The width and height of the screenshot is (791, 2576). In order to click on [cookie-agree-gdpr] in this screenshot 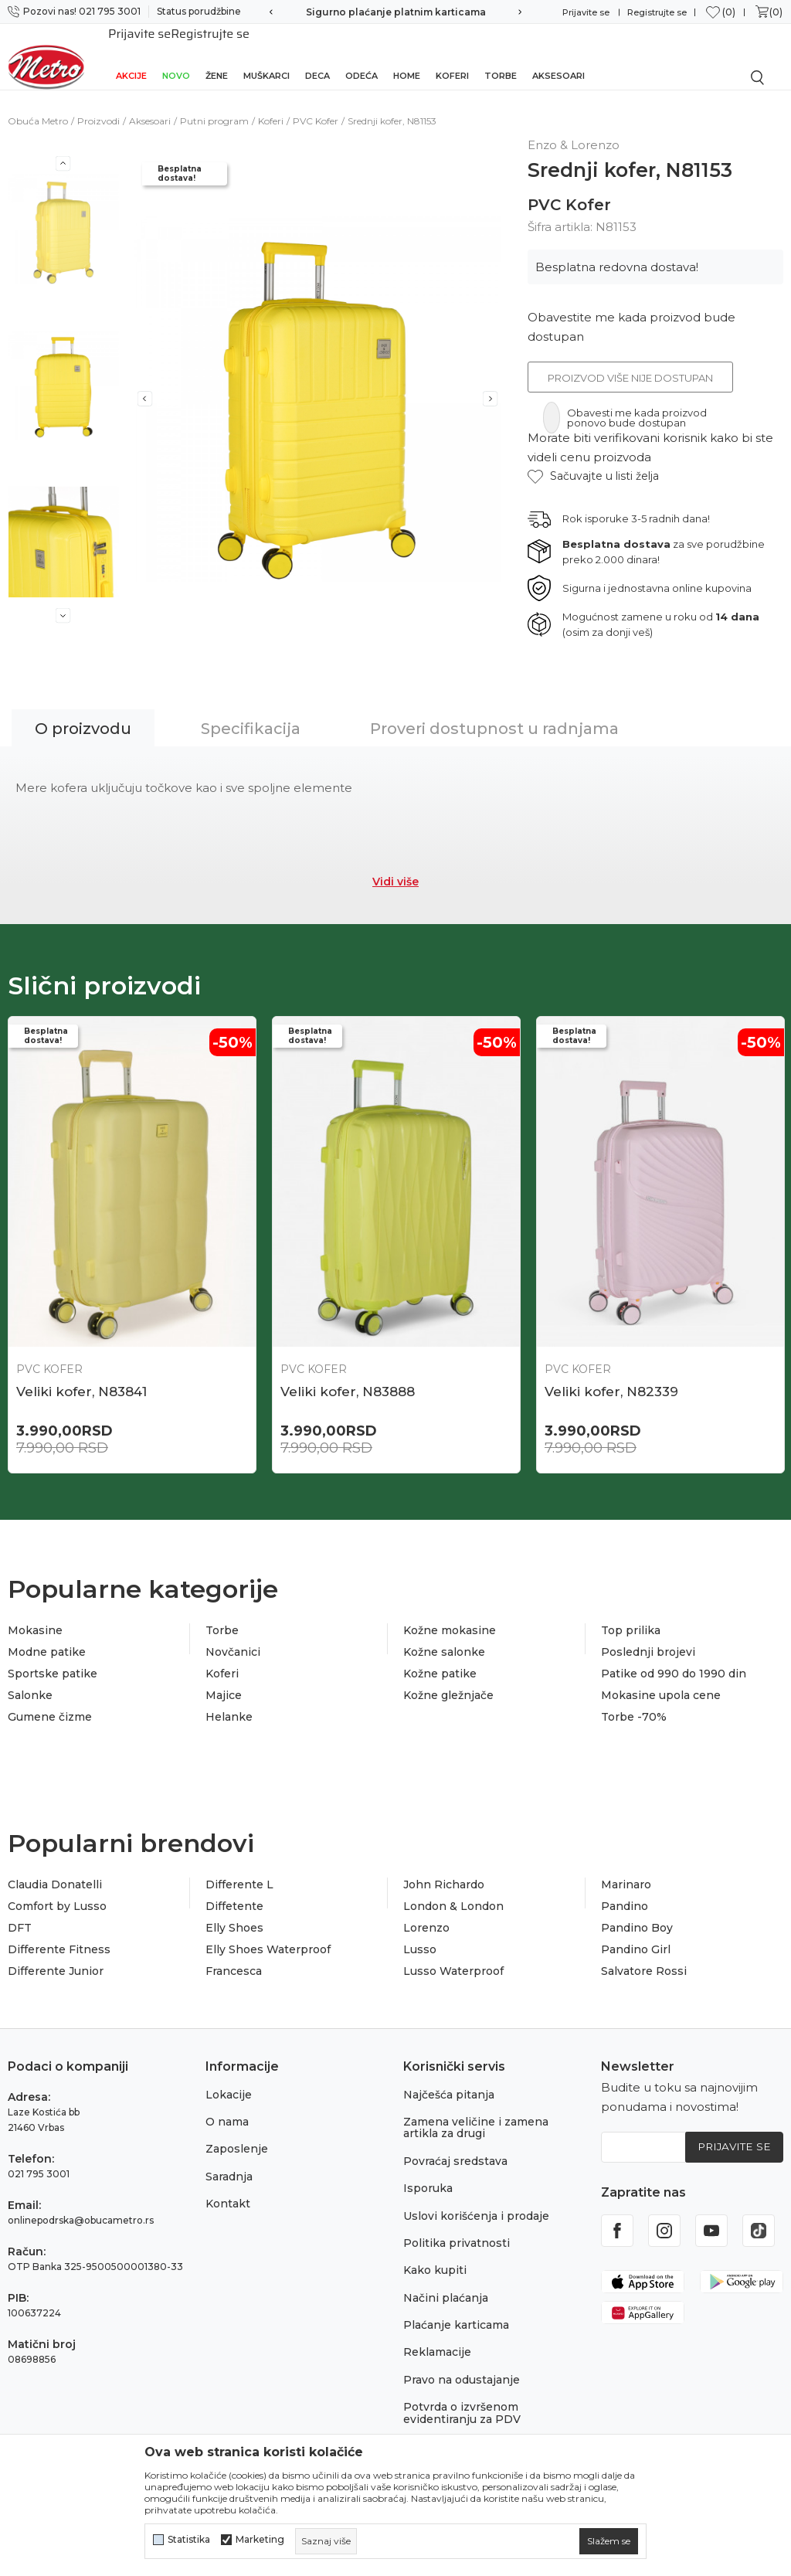, I will do `click(608, 2541)`.